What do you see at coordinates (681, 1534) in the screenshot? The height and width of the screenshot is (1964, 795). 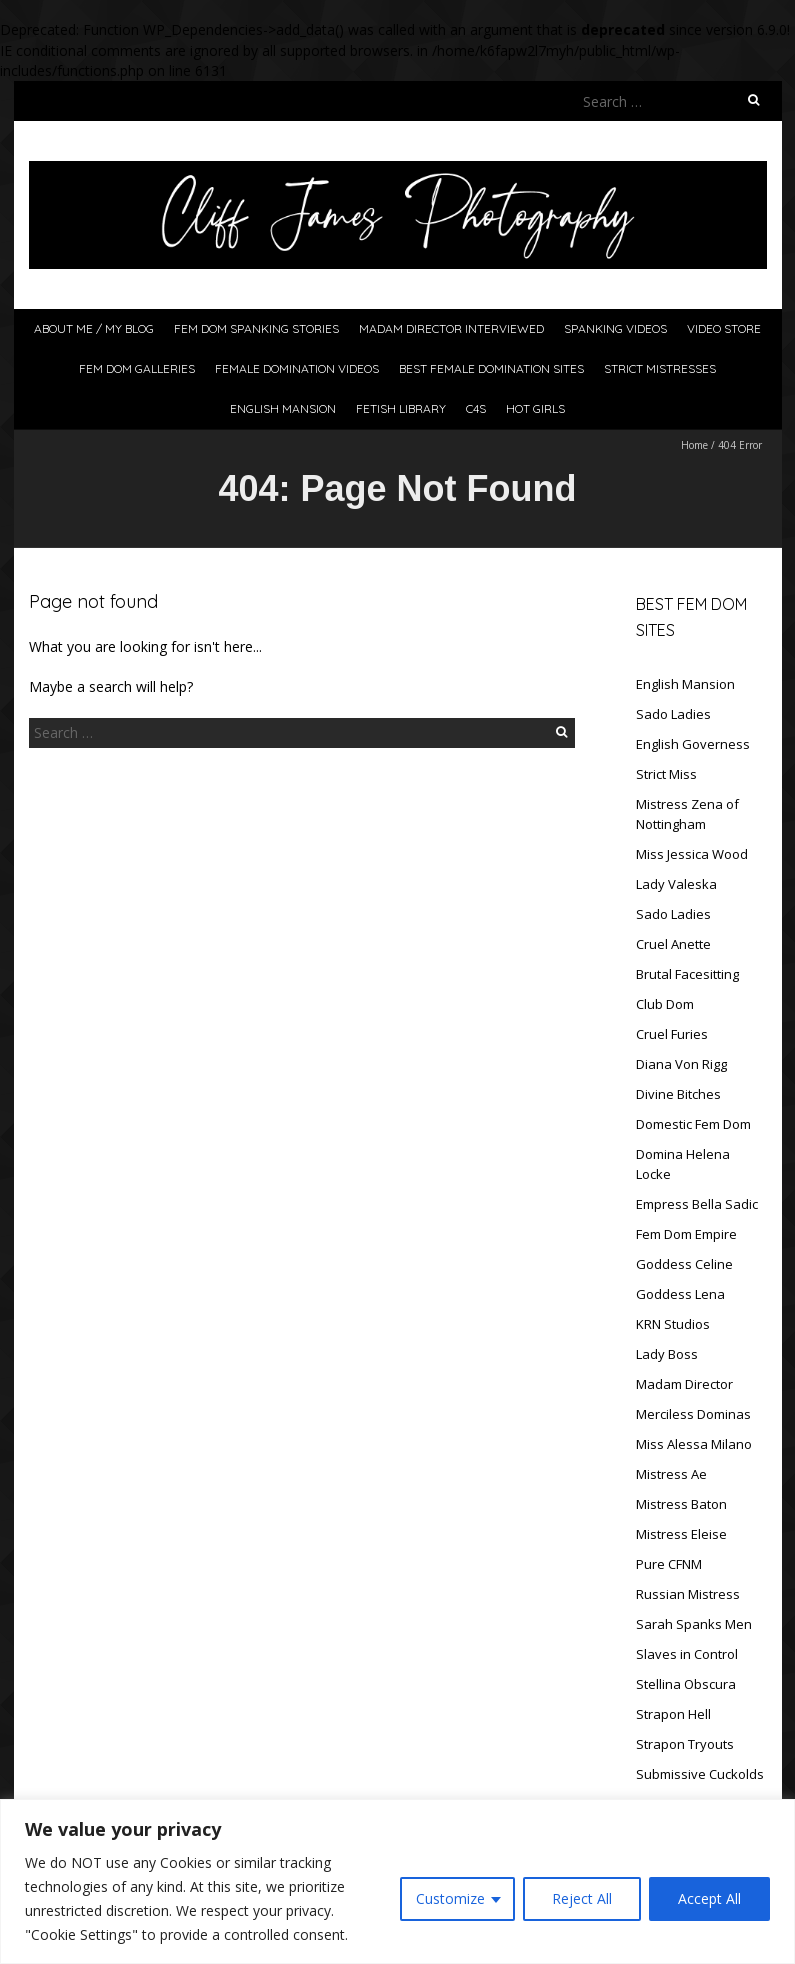 I see `Mistress Eleise` at bounding box center [681, 1534].